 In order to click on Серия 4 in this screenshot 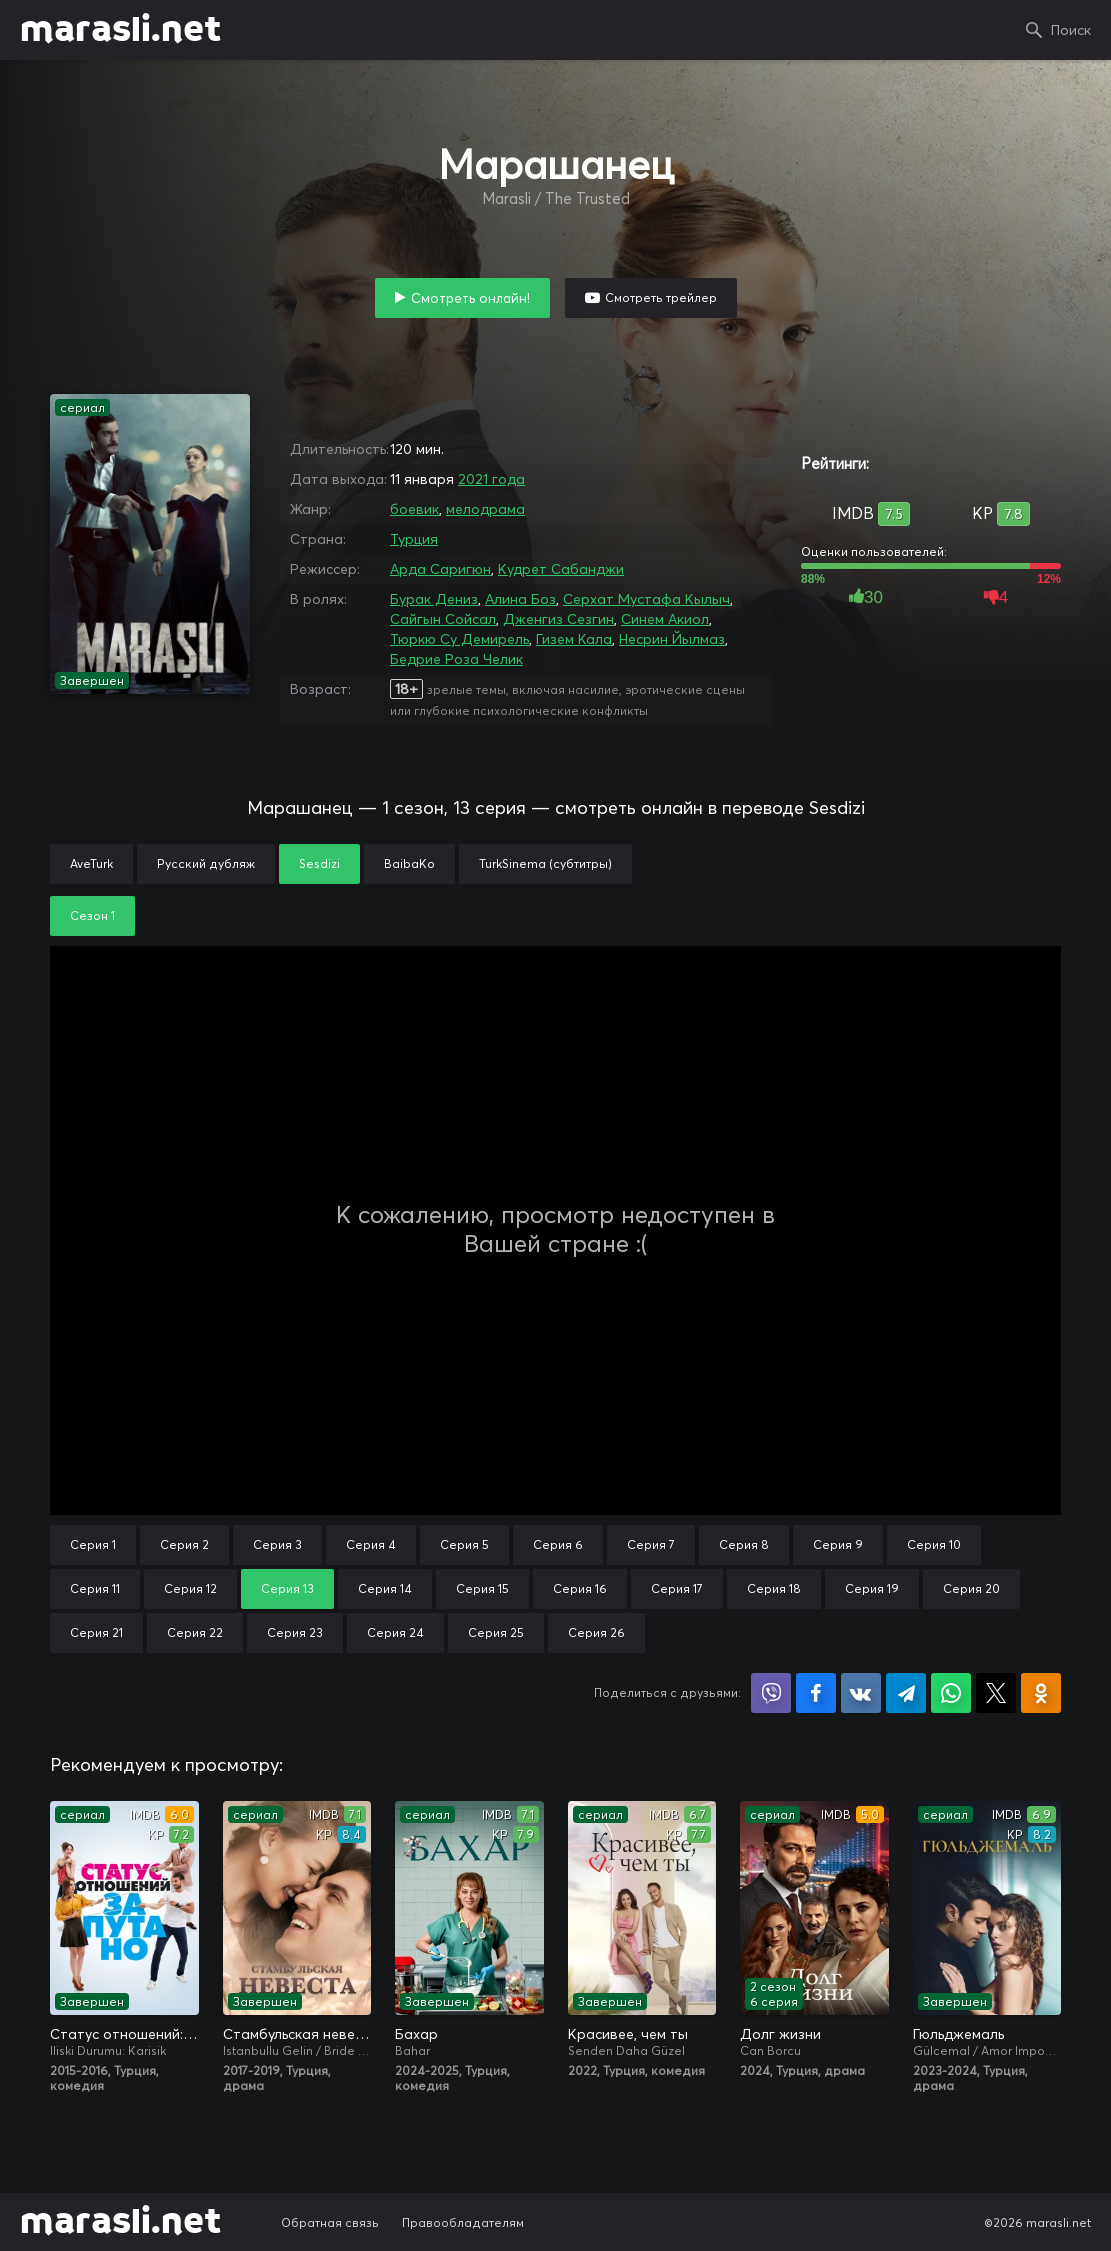, I will do `click(371, 1544)`.